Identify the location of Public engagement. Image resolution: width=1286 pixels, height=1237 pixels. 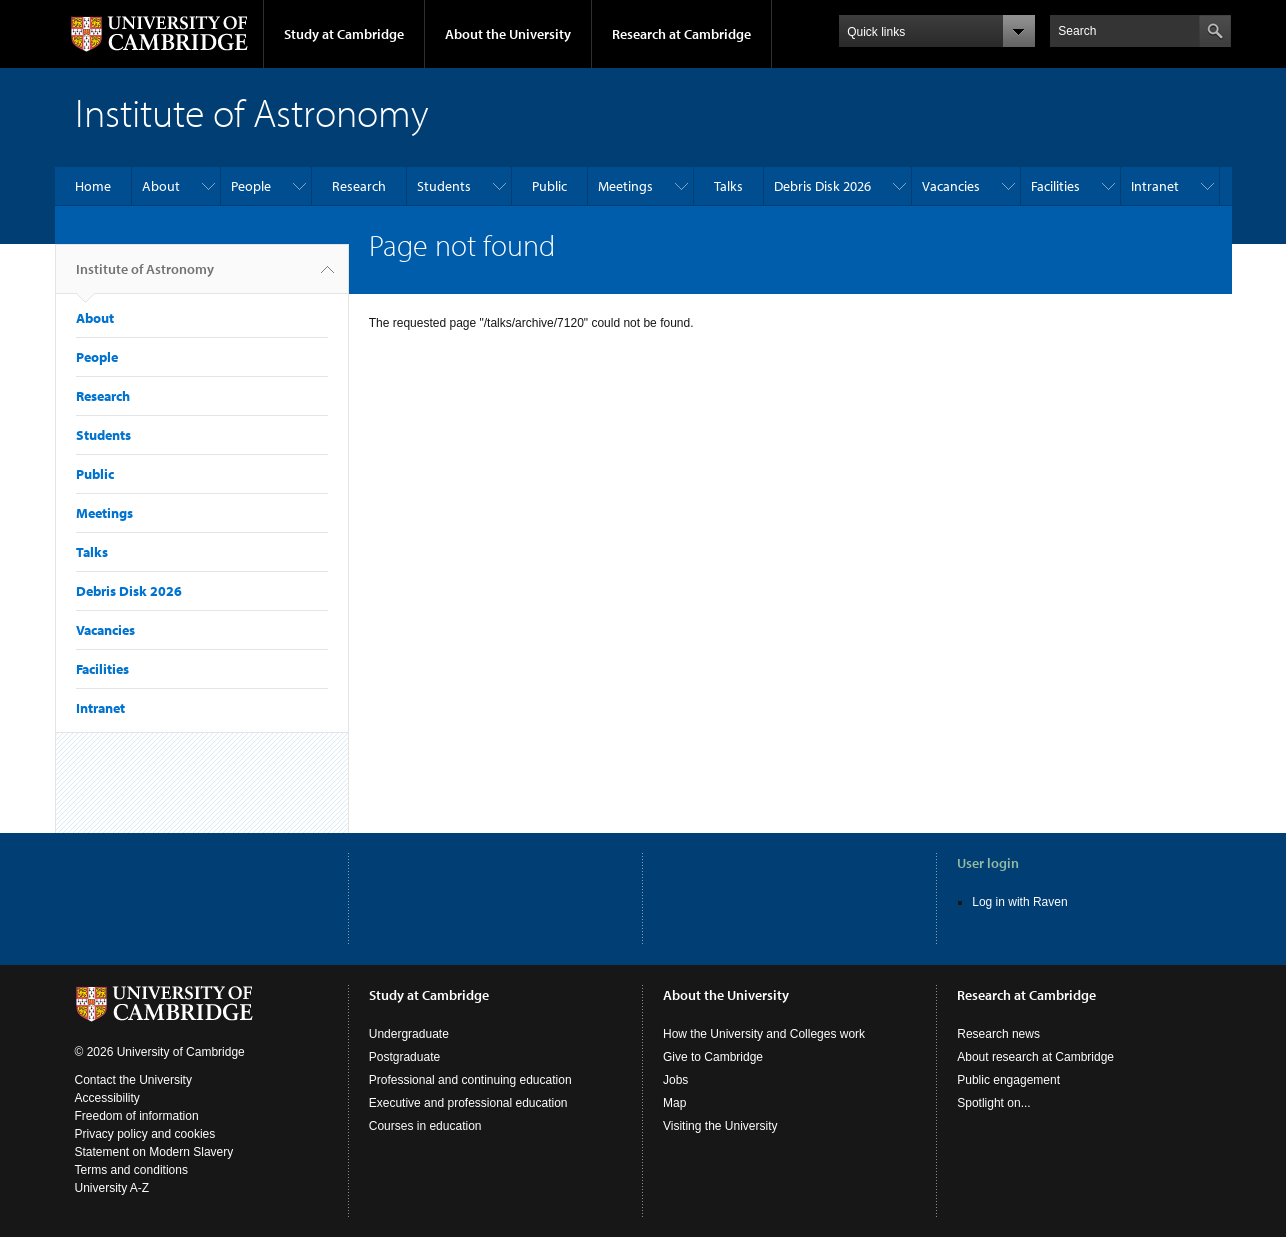
(1008, 1080).